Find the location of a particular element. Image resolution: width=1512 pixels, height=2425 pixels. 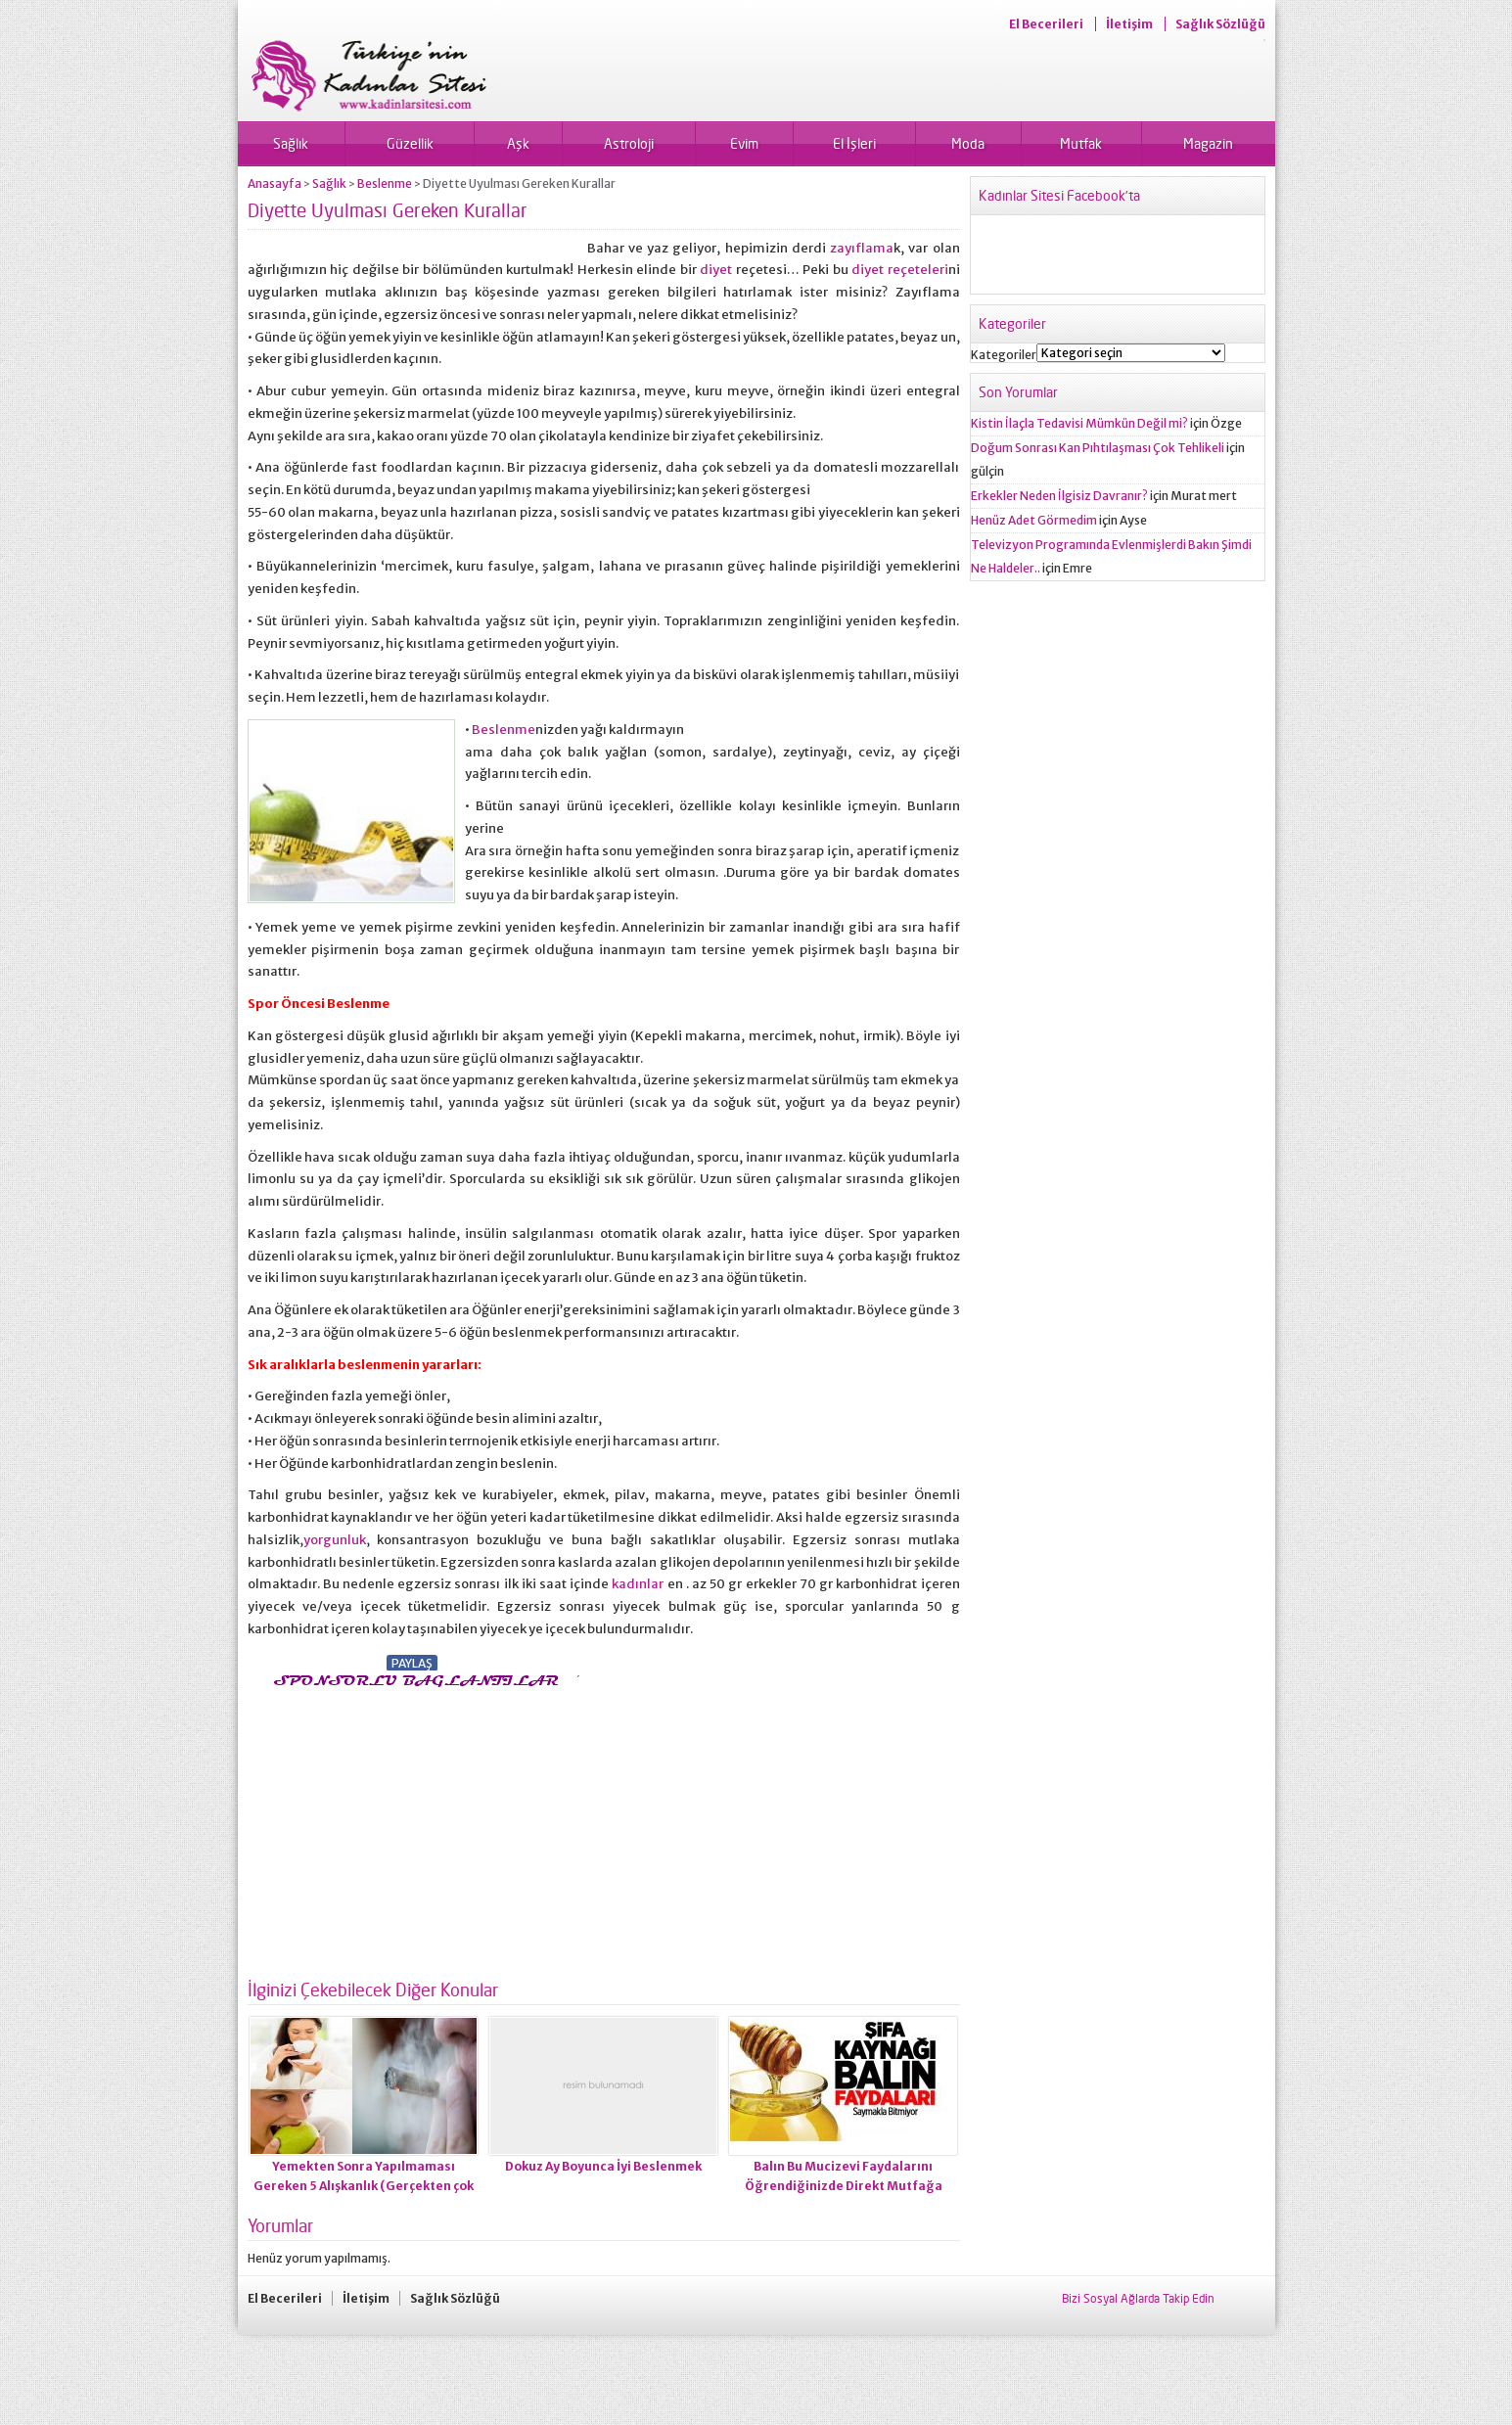

Magazin is located at coordinates (1208, 143).